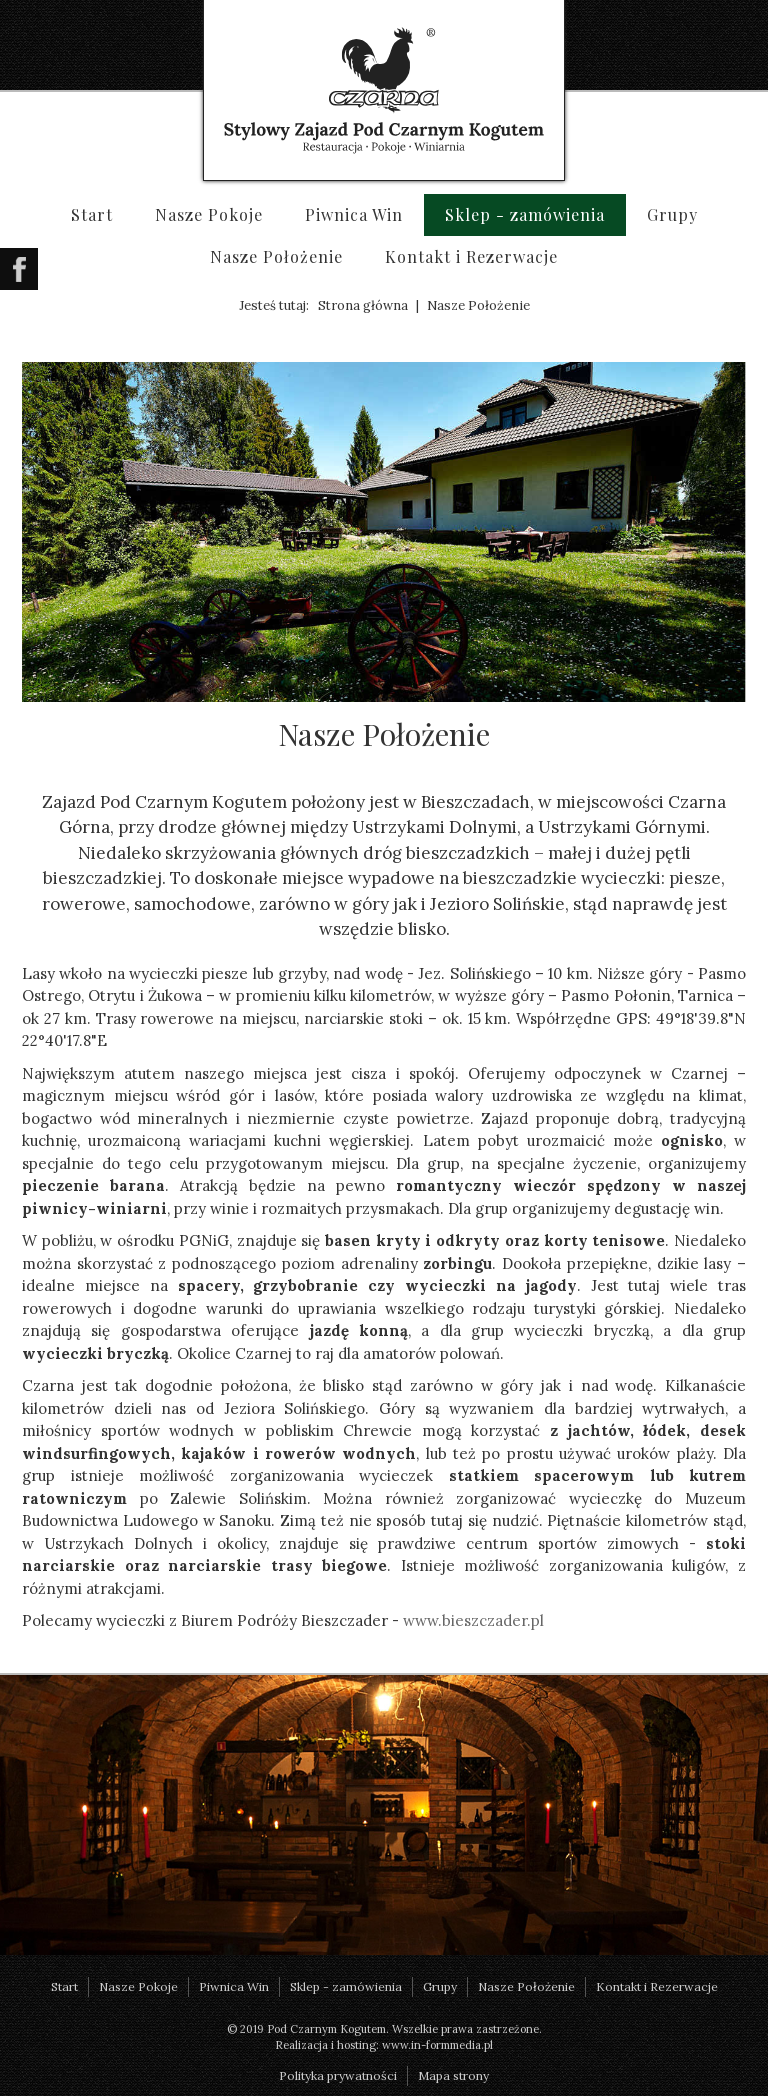 The height and width of the screenshot is (2096, 768). I want to click on Mapa strony, so click(453, 2075).